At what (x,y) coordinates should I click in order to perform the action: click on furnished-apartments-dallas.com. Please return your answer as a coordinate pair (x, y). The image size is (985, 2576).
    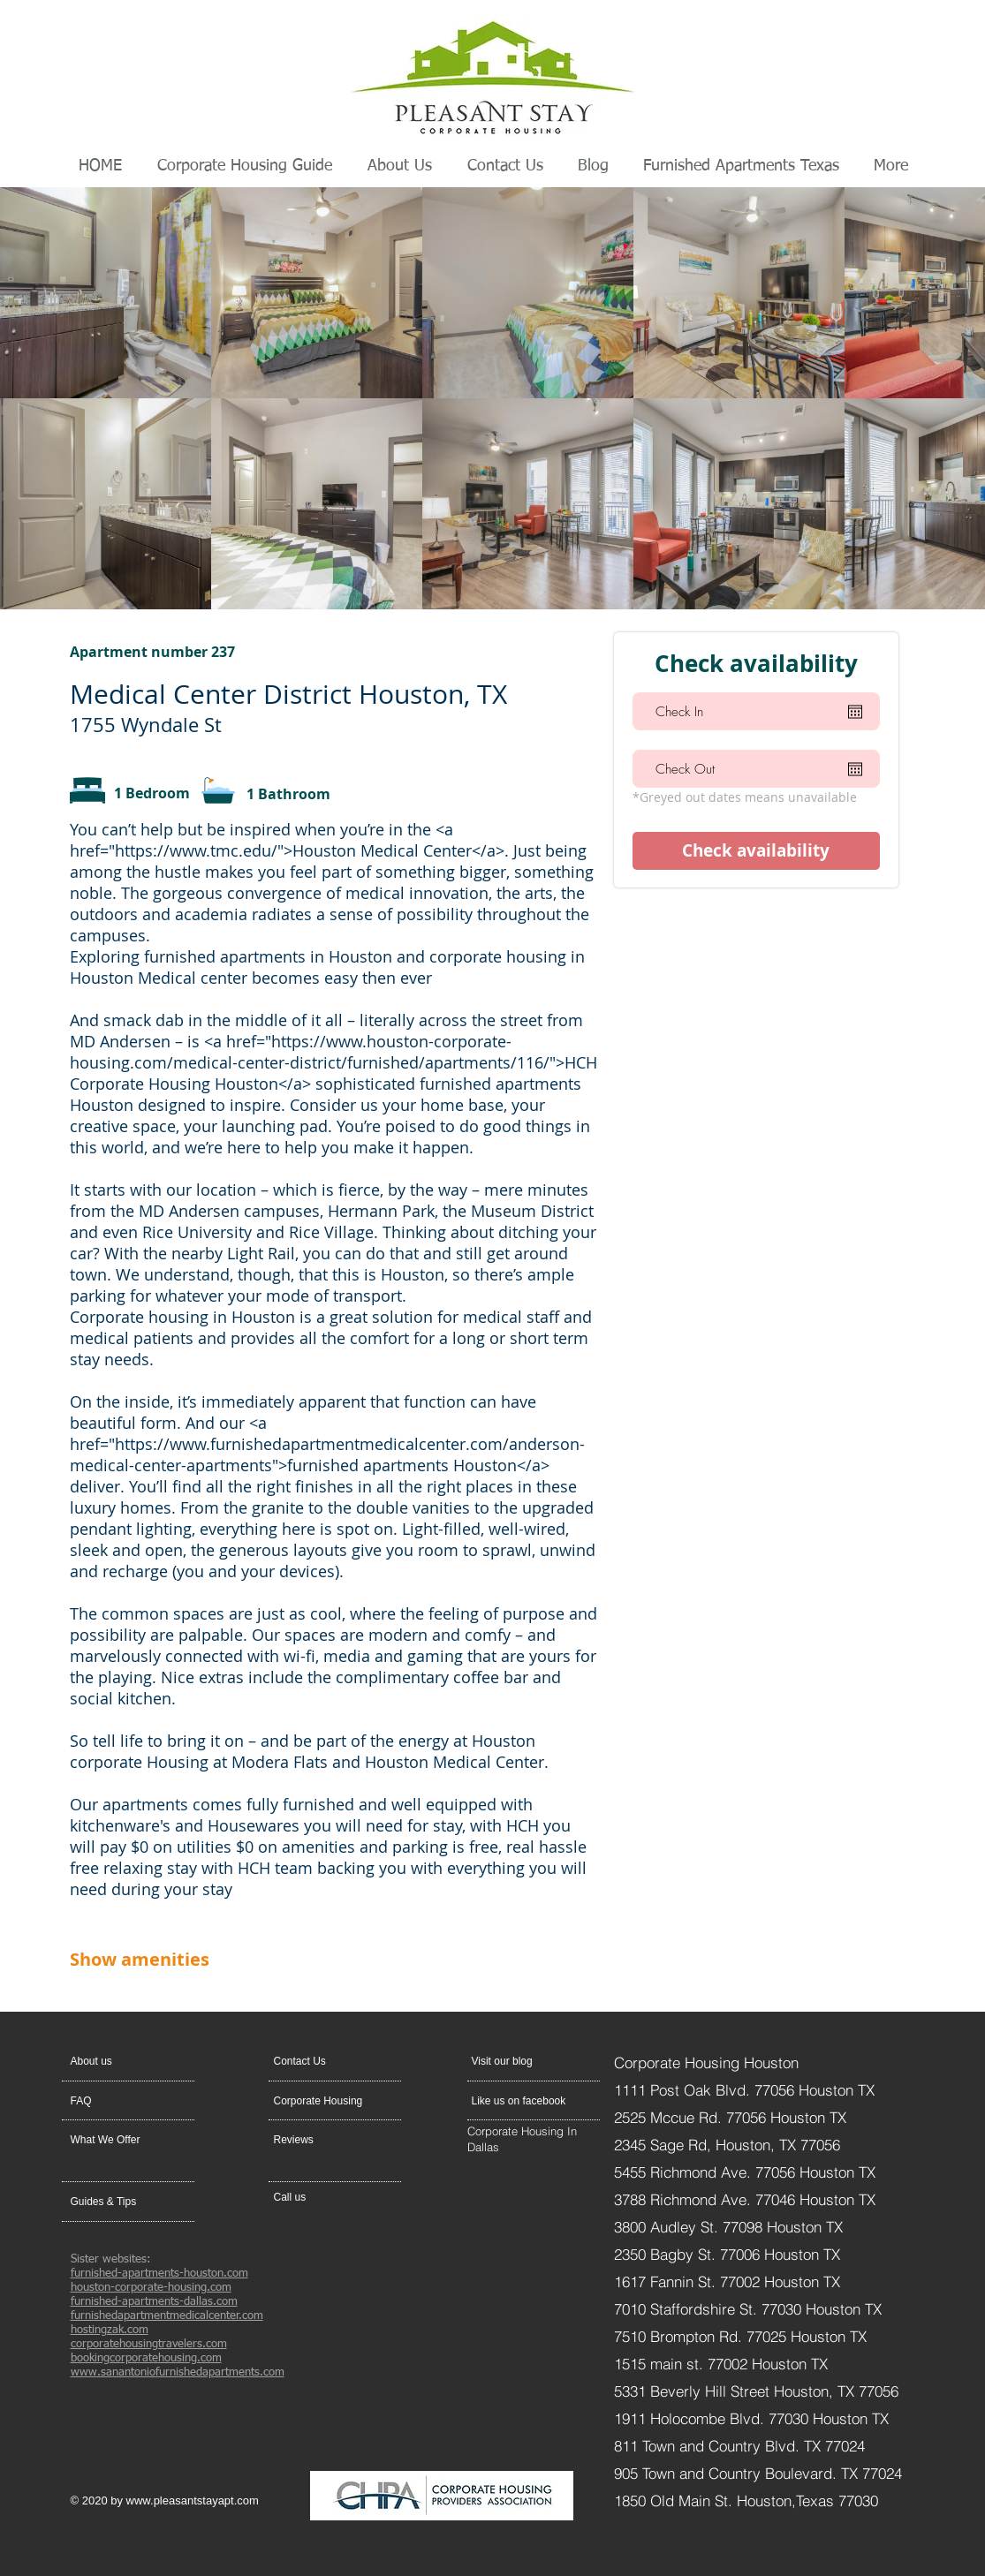
    Looking at the image, I should click on (154, 2302).